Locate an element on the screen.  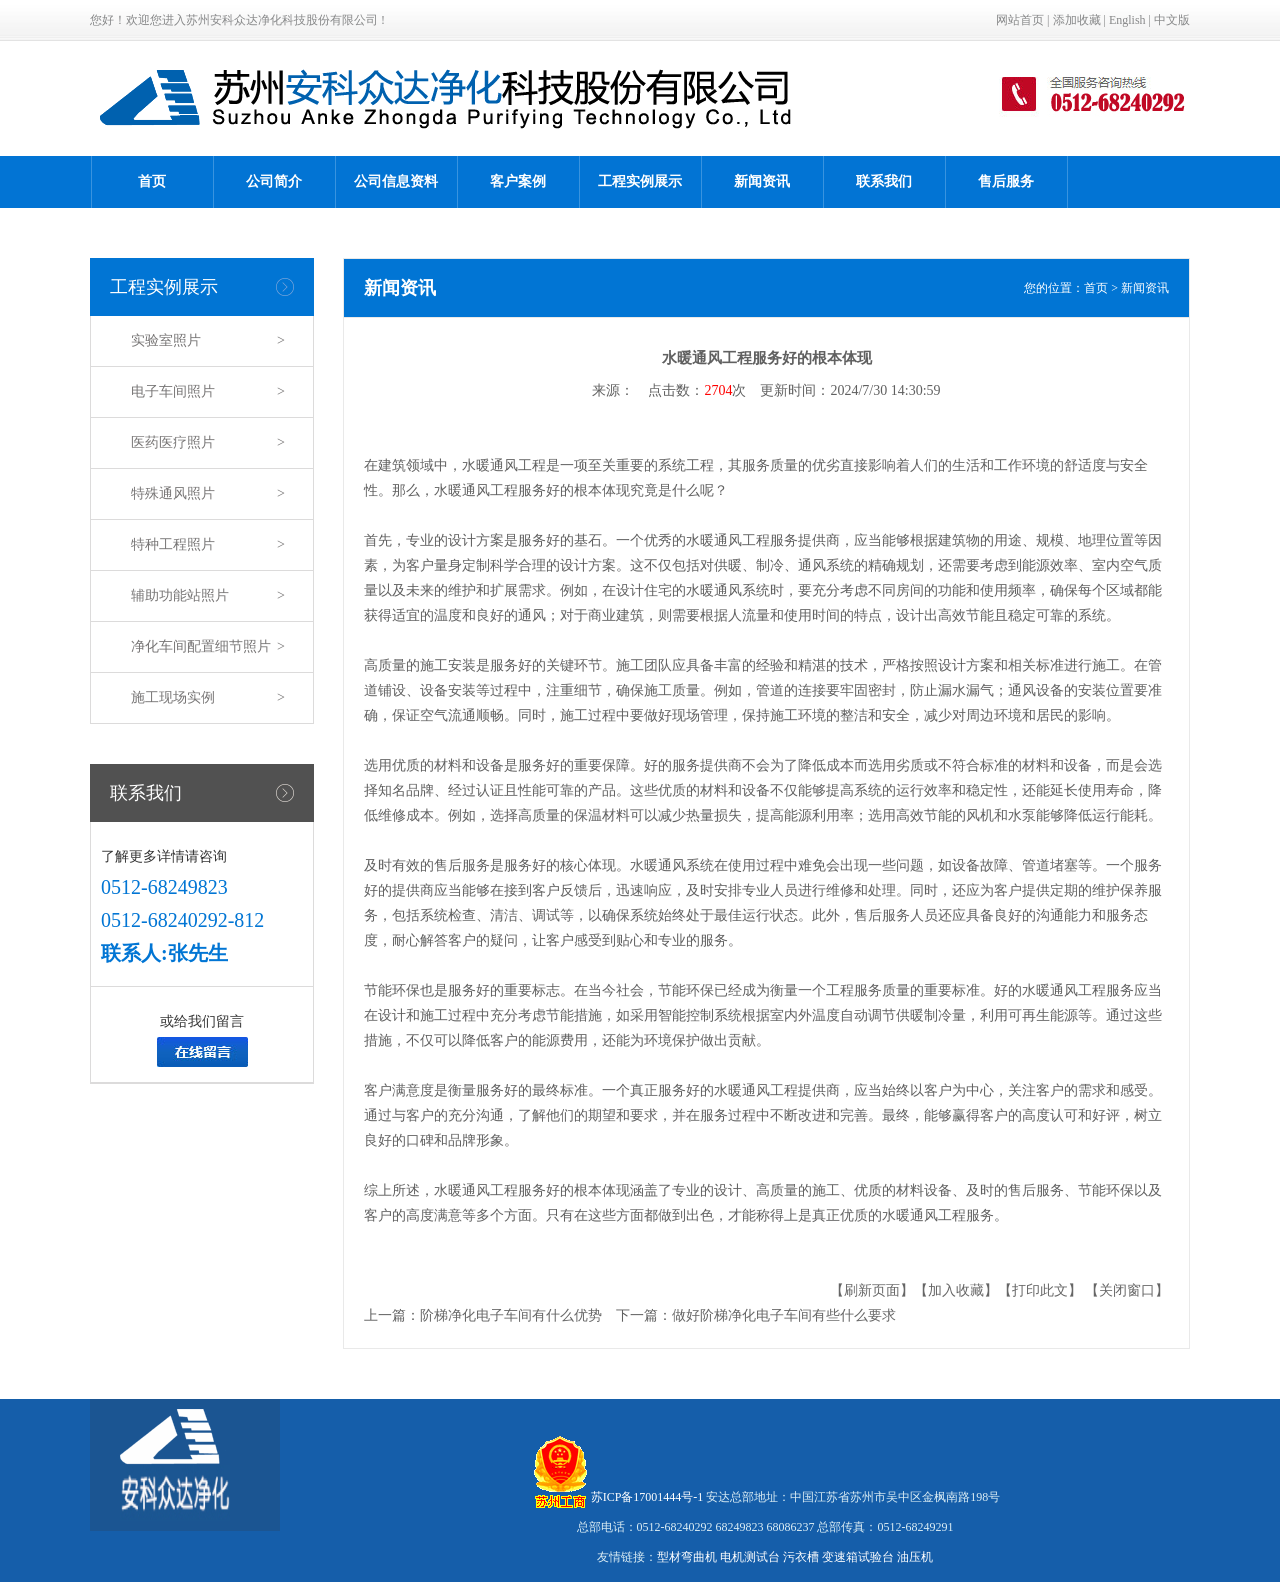
添加收藏 is located at coordinates (1077, 20).